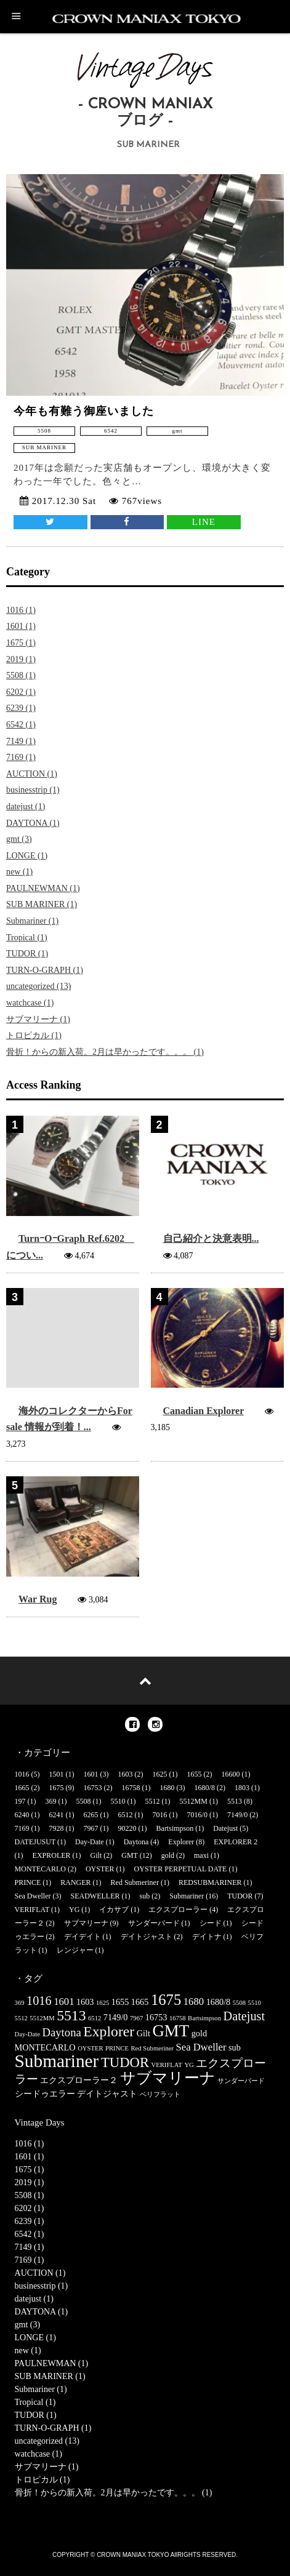 This screenshot has height=2576, width=290. I want to click on Datejust, so click(225, 1828).